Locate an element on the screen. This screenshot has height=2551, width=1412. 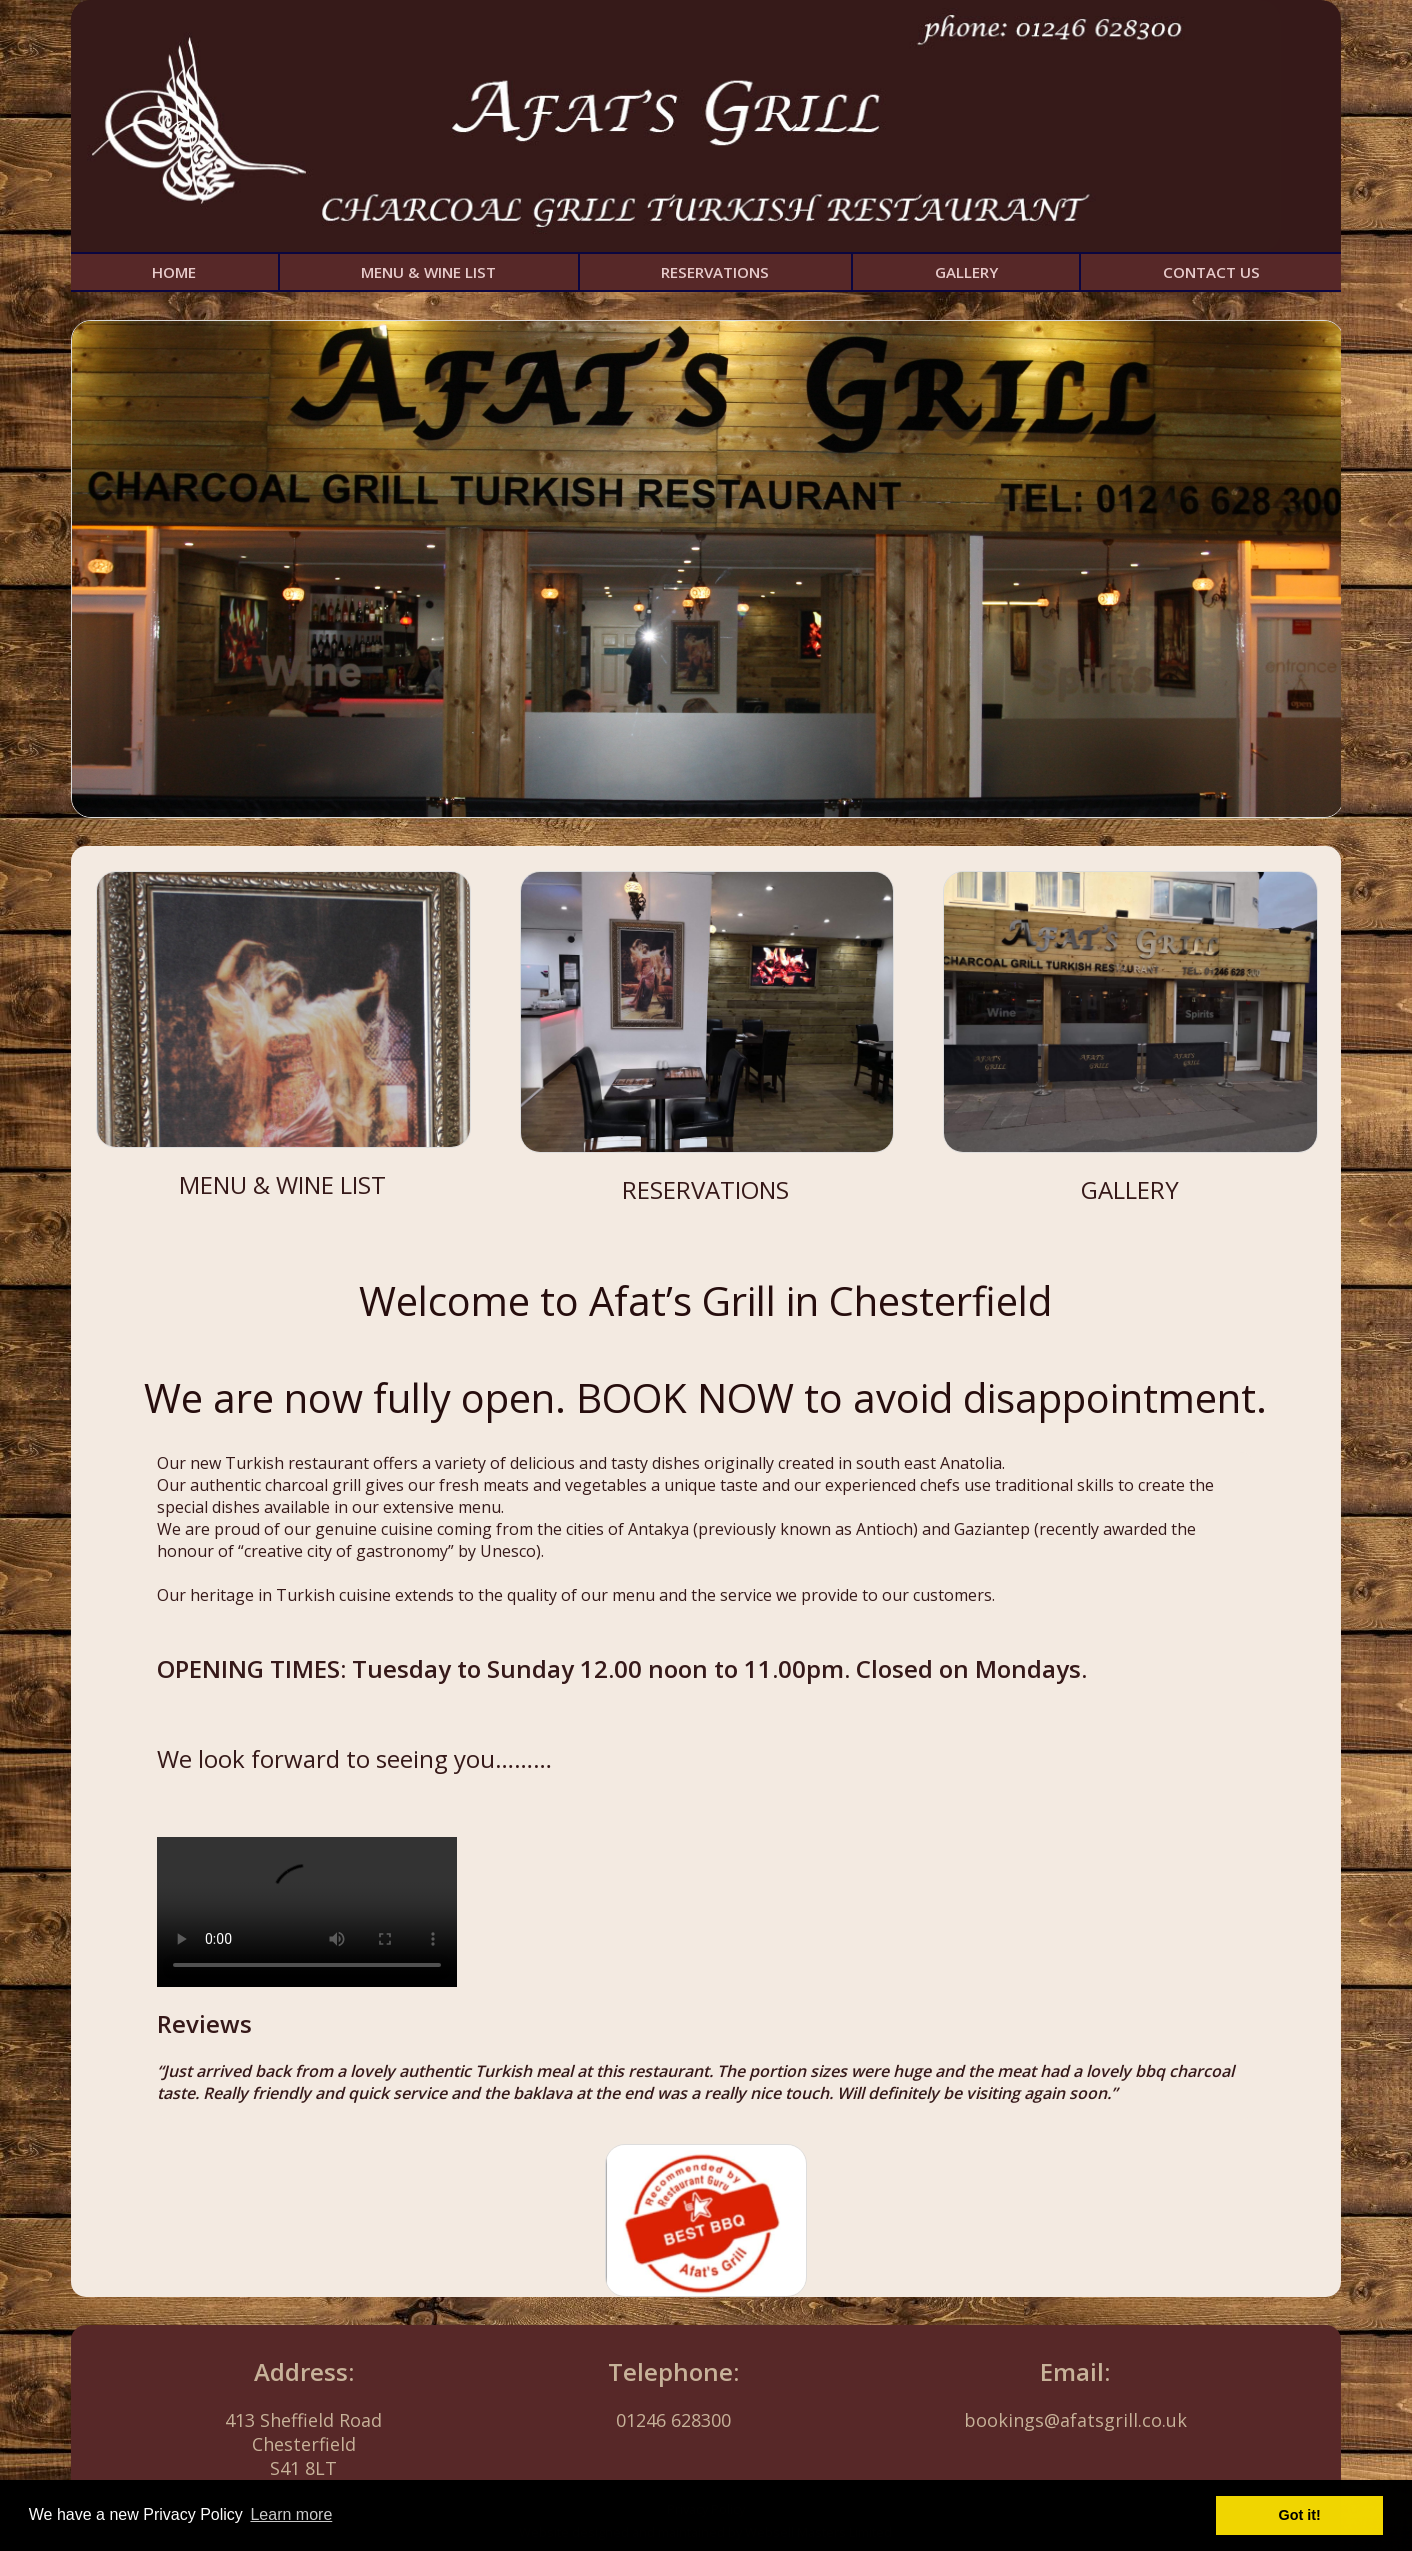
HOME is located at coordinates (174, 272).